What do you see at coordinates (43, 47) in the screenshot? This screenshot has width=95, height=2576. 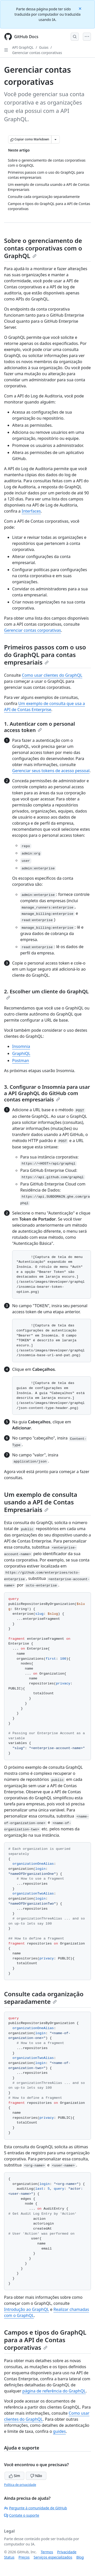 I see `Guias` at bounding box center [43, 47].